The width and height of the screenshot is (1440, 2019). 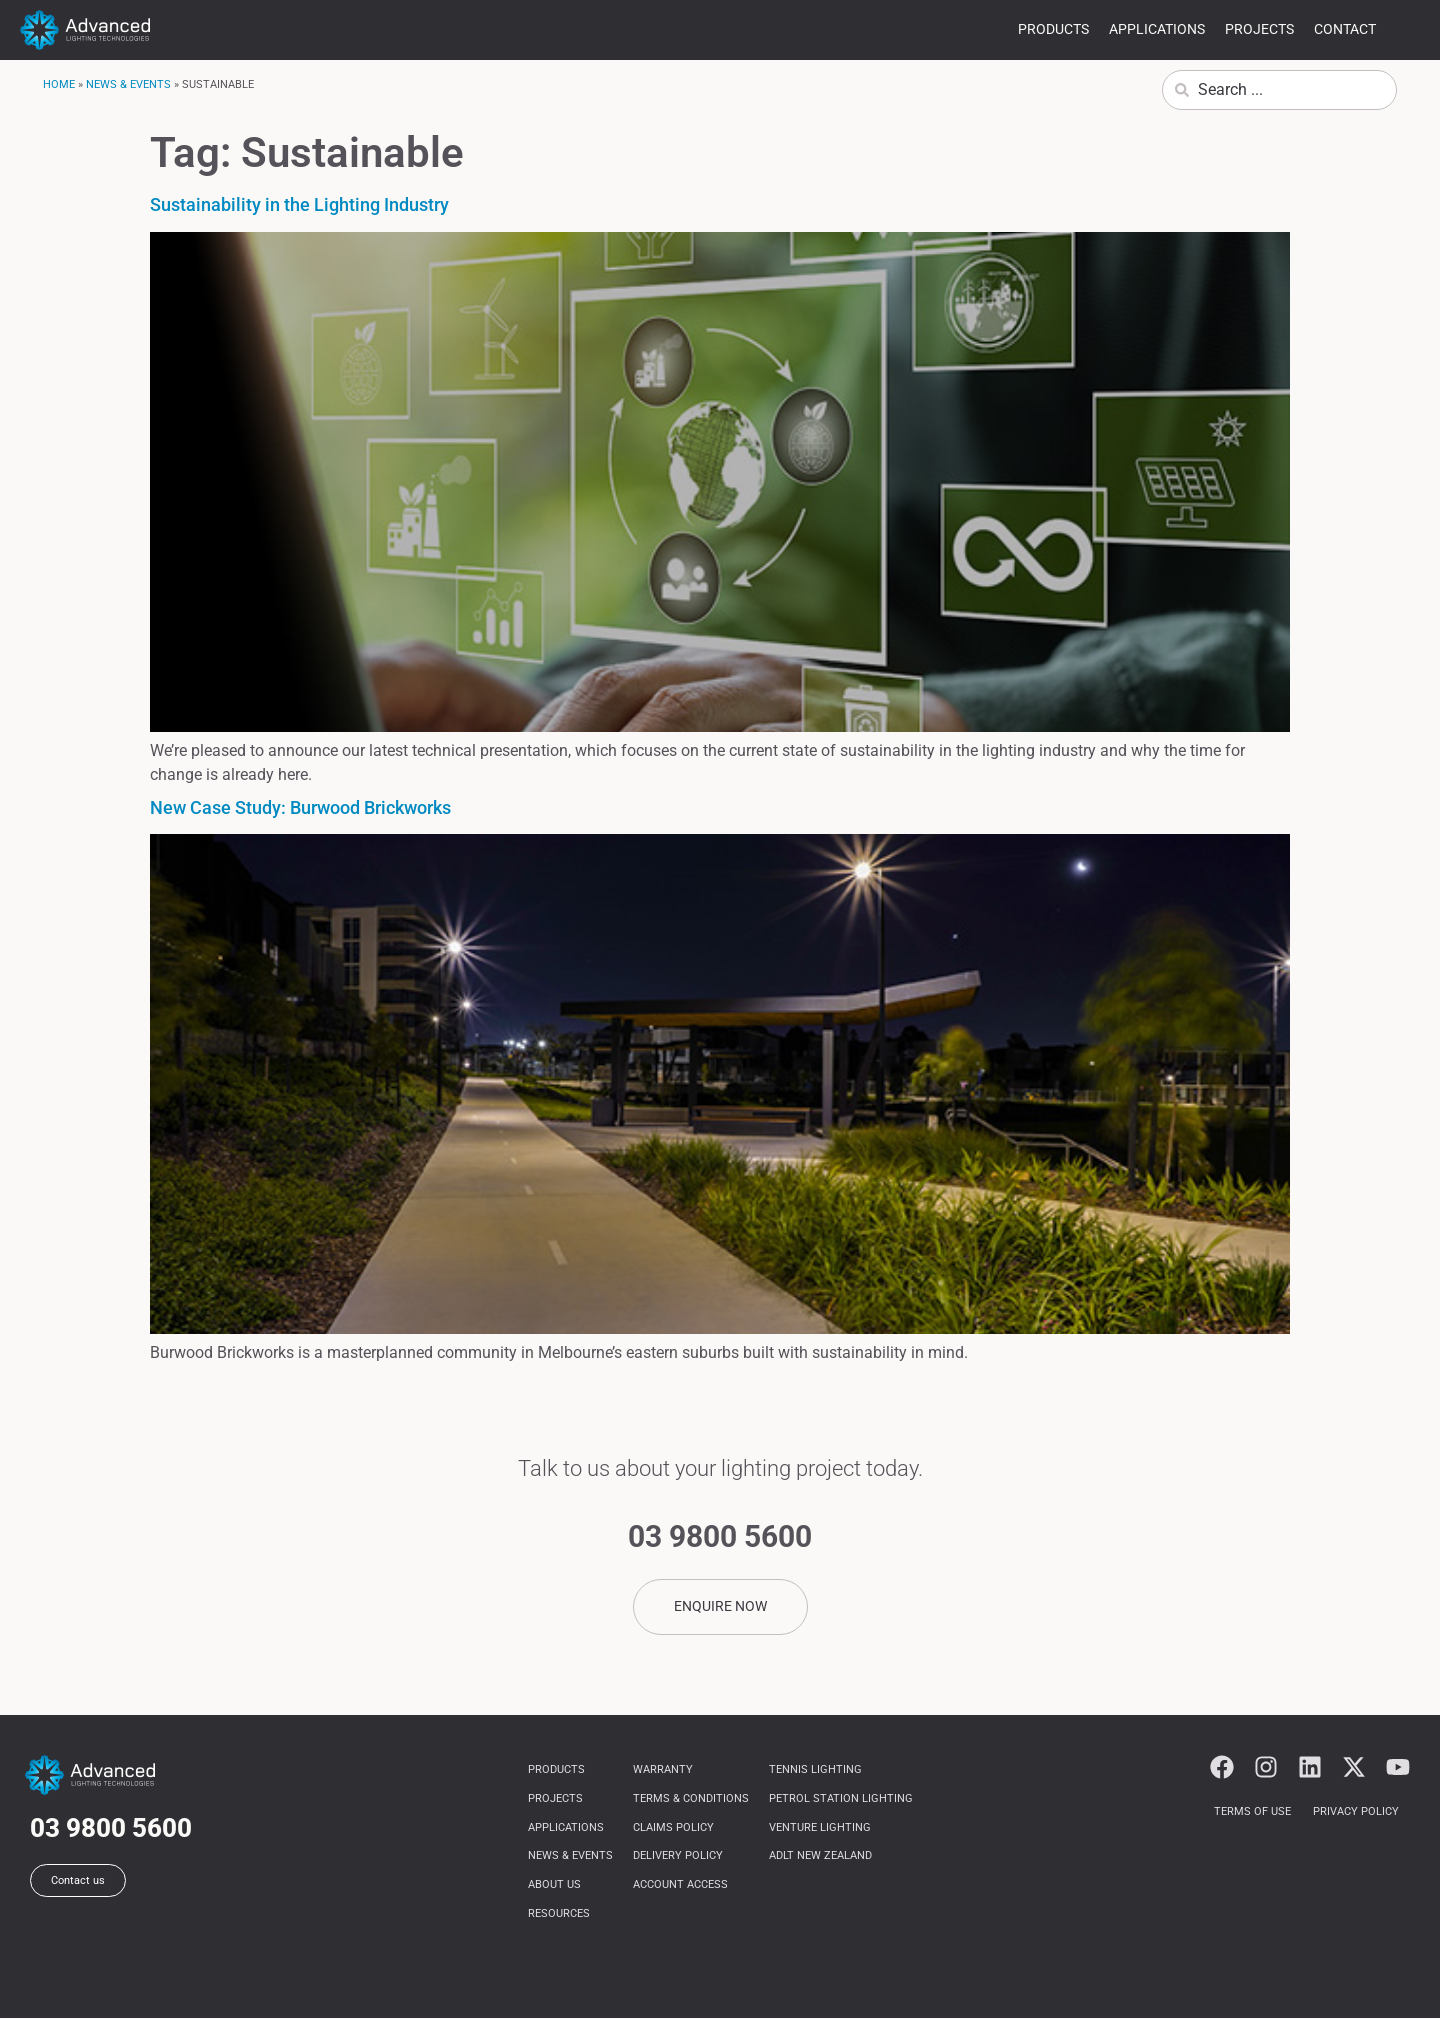 What do you see at coordinates (554, 1885) in the screenshot?
I see `About us` at bounding box center [554, 1885].